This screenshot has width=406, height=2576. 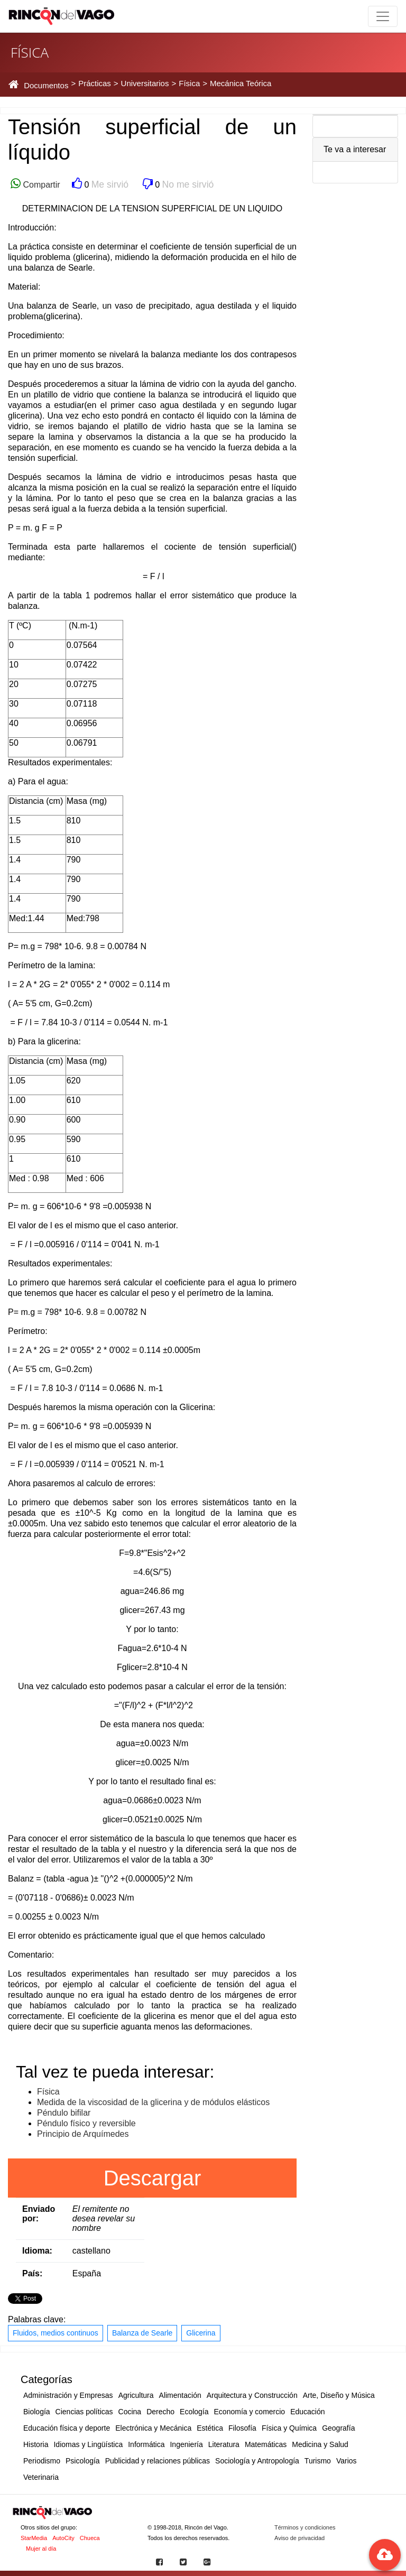 What do you see at coordinates (289, 2428) in the screenshot?
I see `Física y Química [button]` at bounding box center [289, 2428].